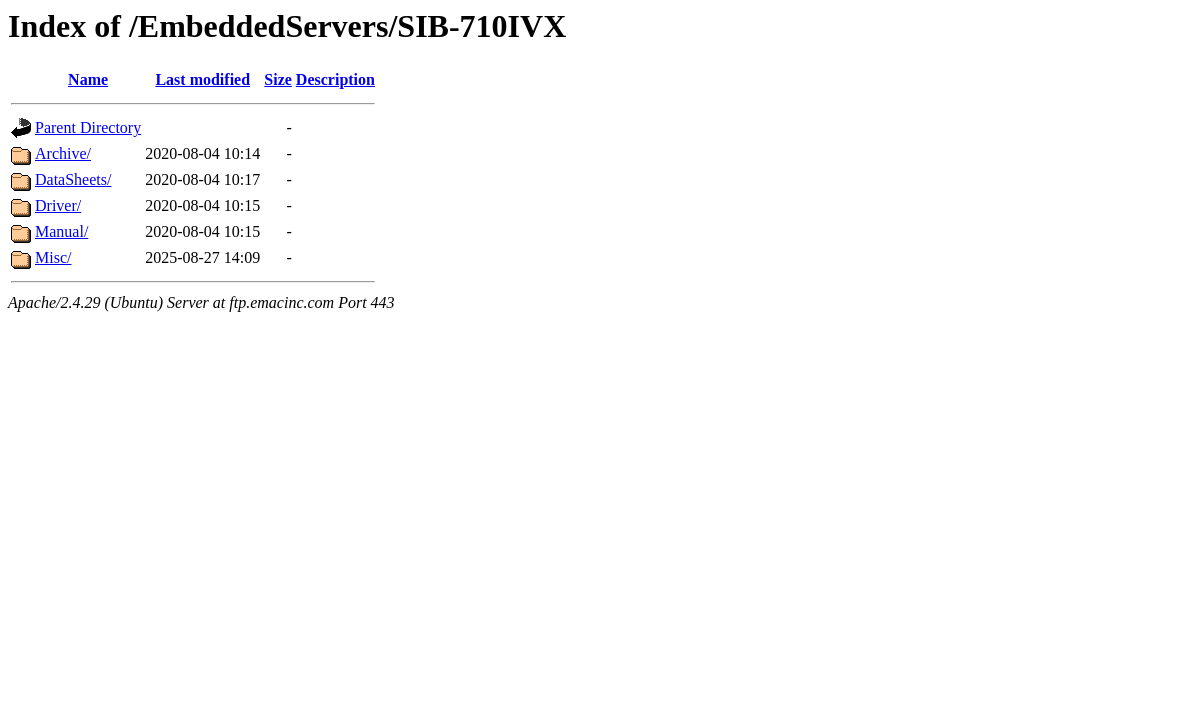  What do you see at coordinates (88, 79) in the screenshot?
I see `Name` at bounding box center [88, 79].